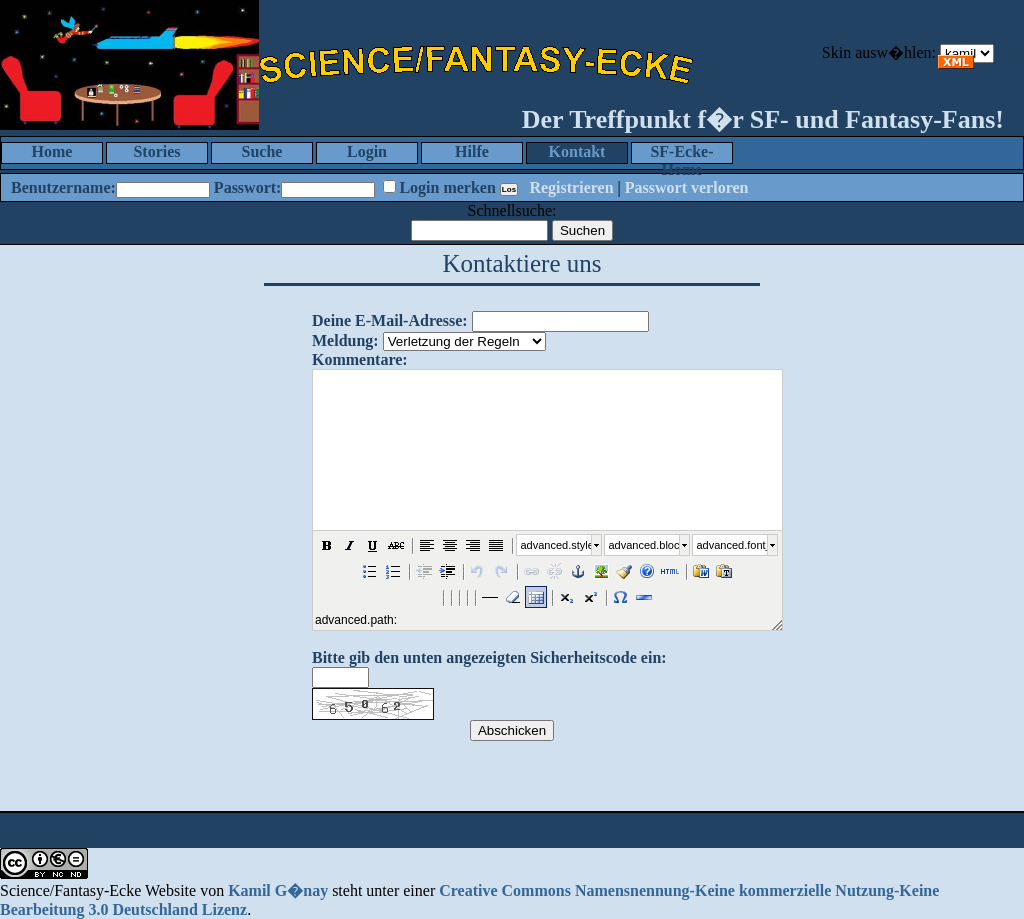 The height and width of the screenshot is (919, 1024). I want to click on Meldung:, so click(345, 340).